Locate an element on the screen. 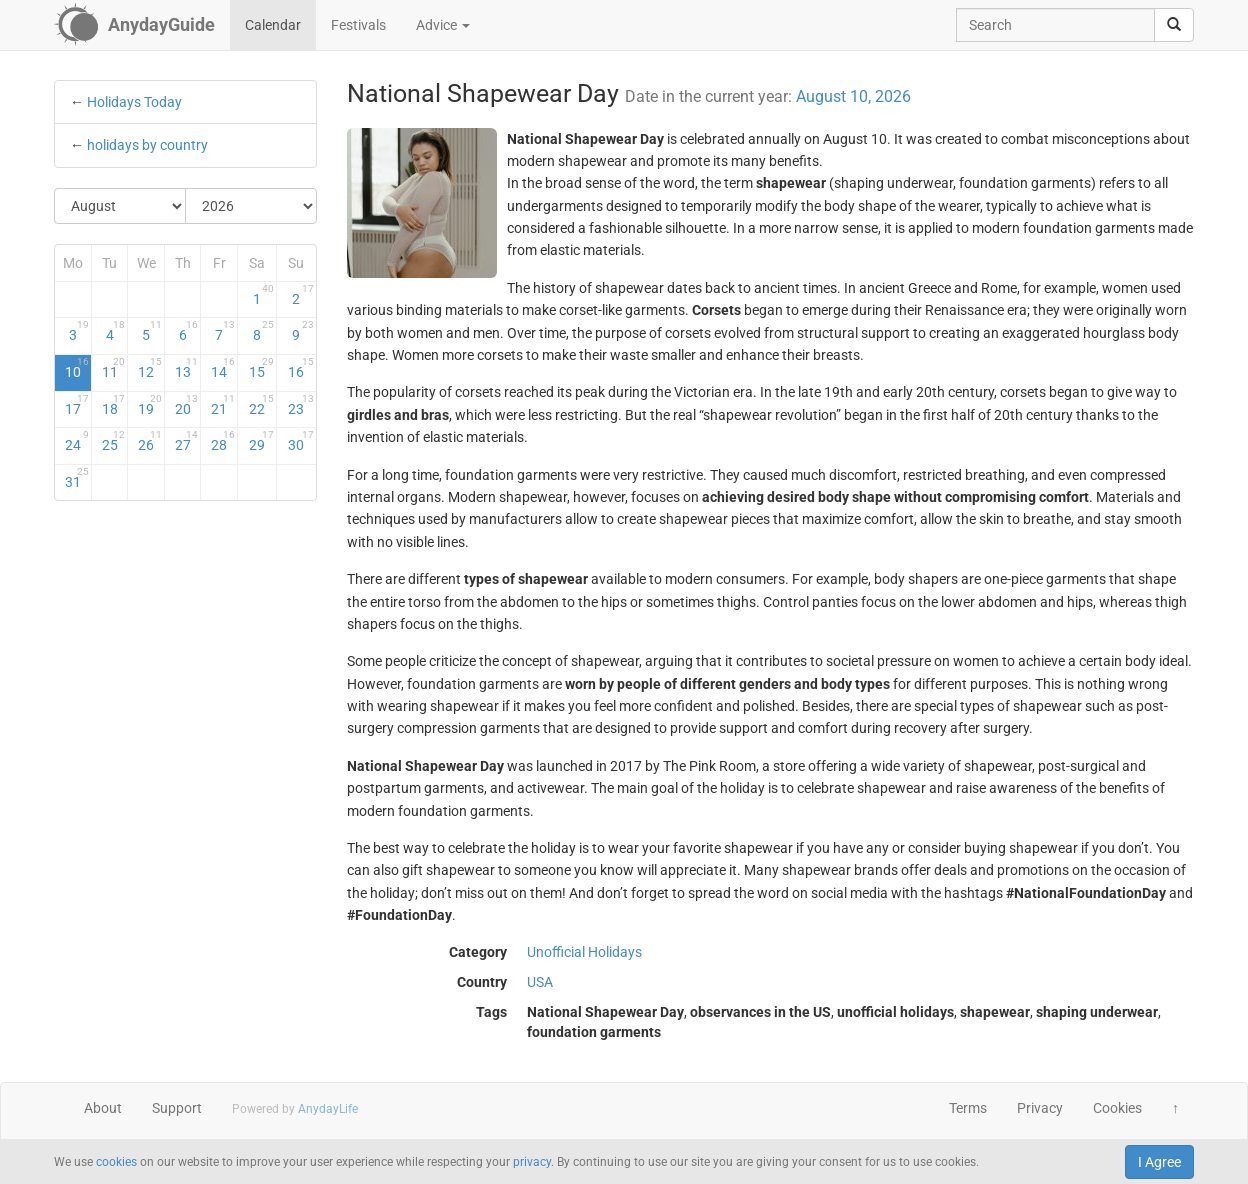 Image resolution: width=1248 pixels, height=1184 pixels. Privacy is located at coordinates (1040, 1108).